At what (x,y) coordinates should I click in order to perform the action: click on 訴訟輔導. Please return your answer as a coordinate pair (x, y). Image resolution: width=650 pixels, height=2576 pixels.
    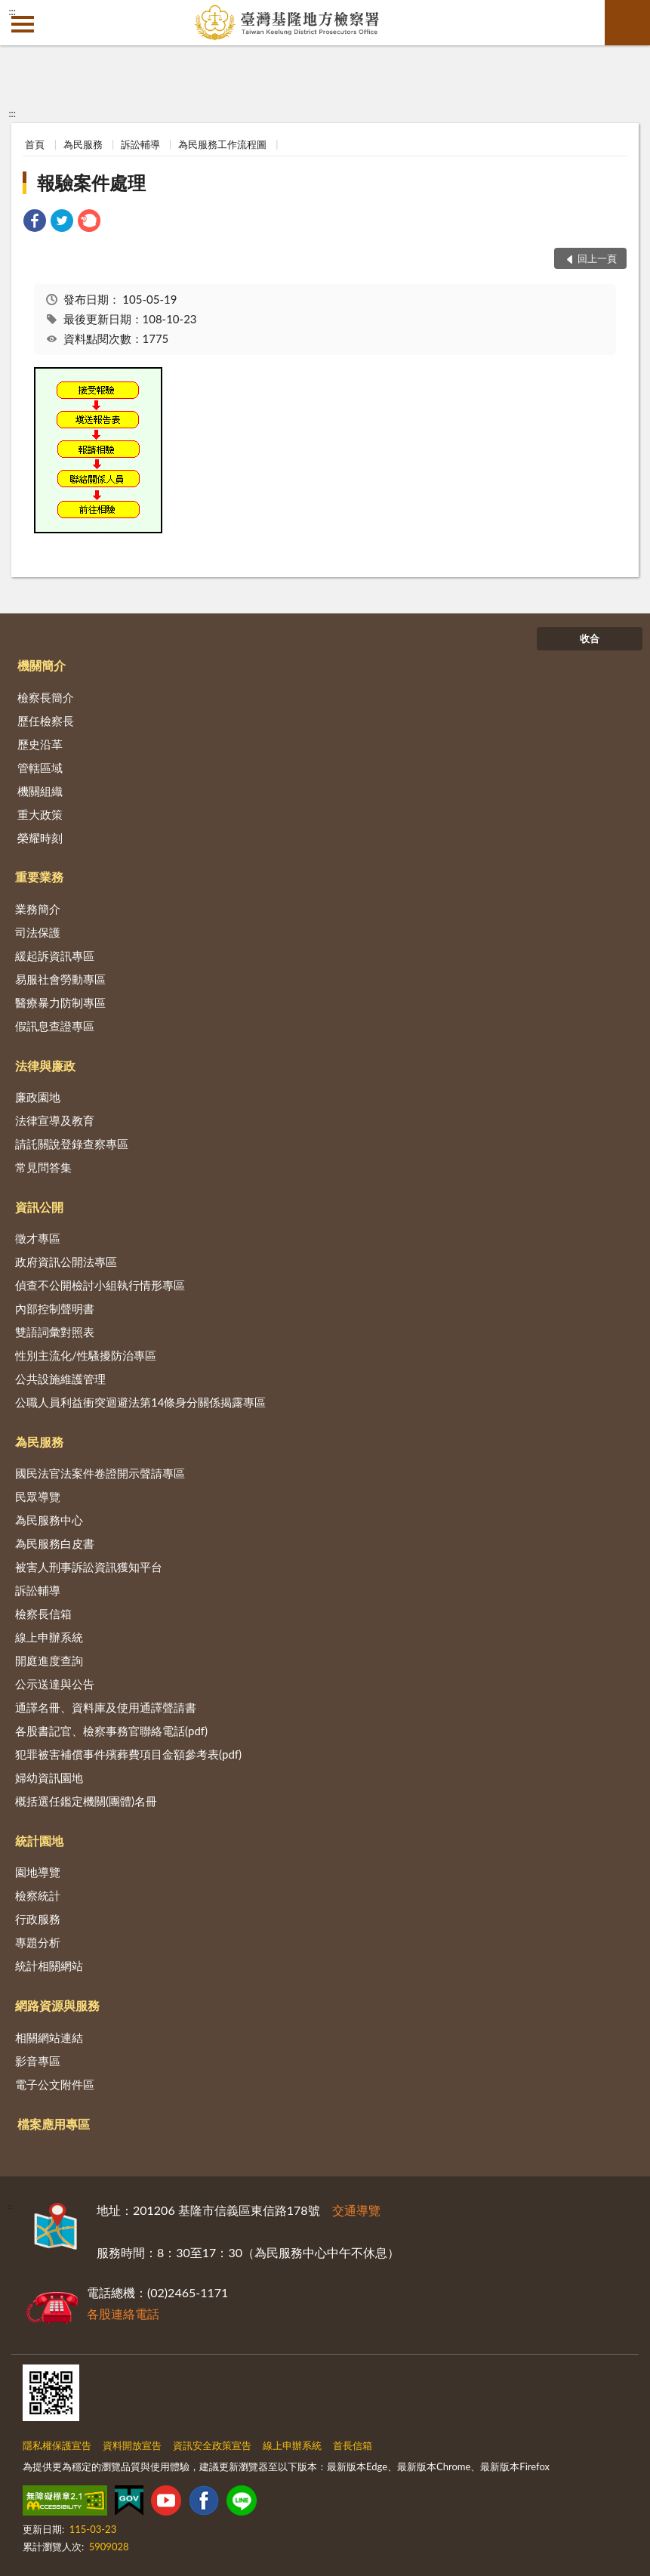
    Looking at the image, I should click on (140, 144).